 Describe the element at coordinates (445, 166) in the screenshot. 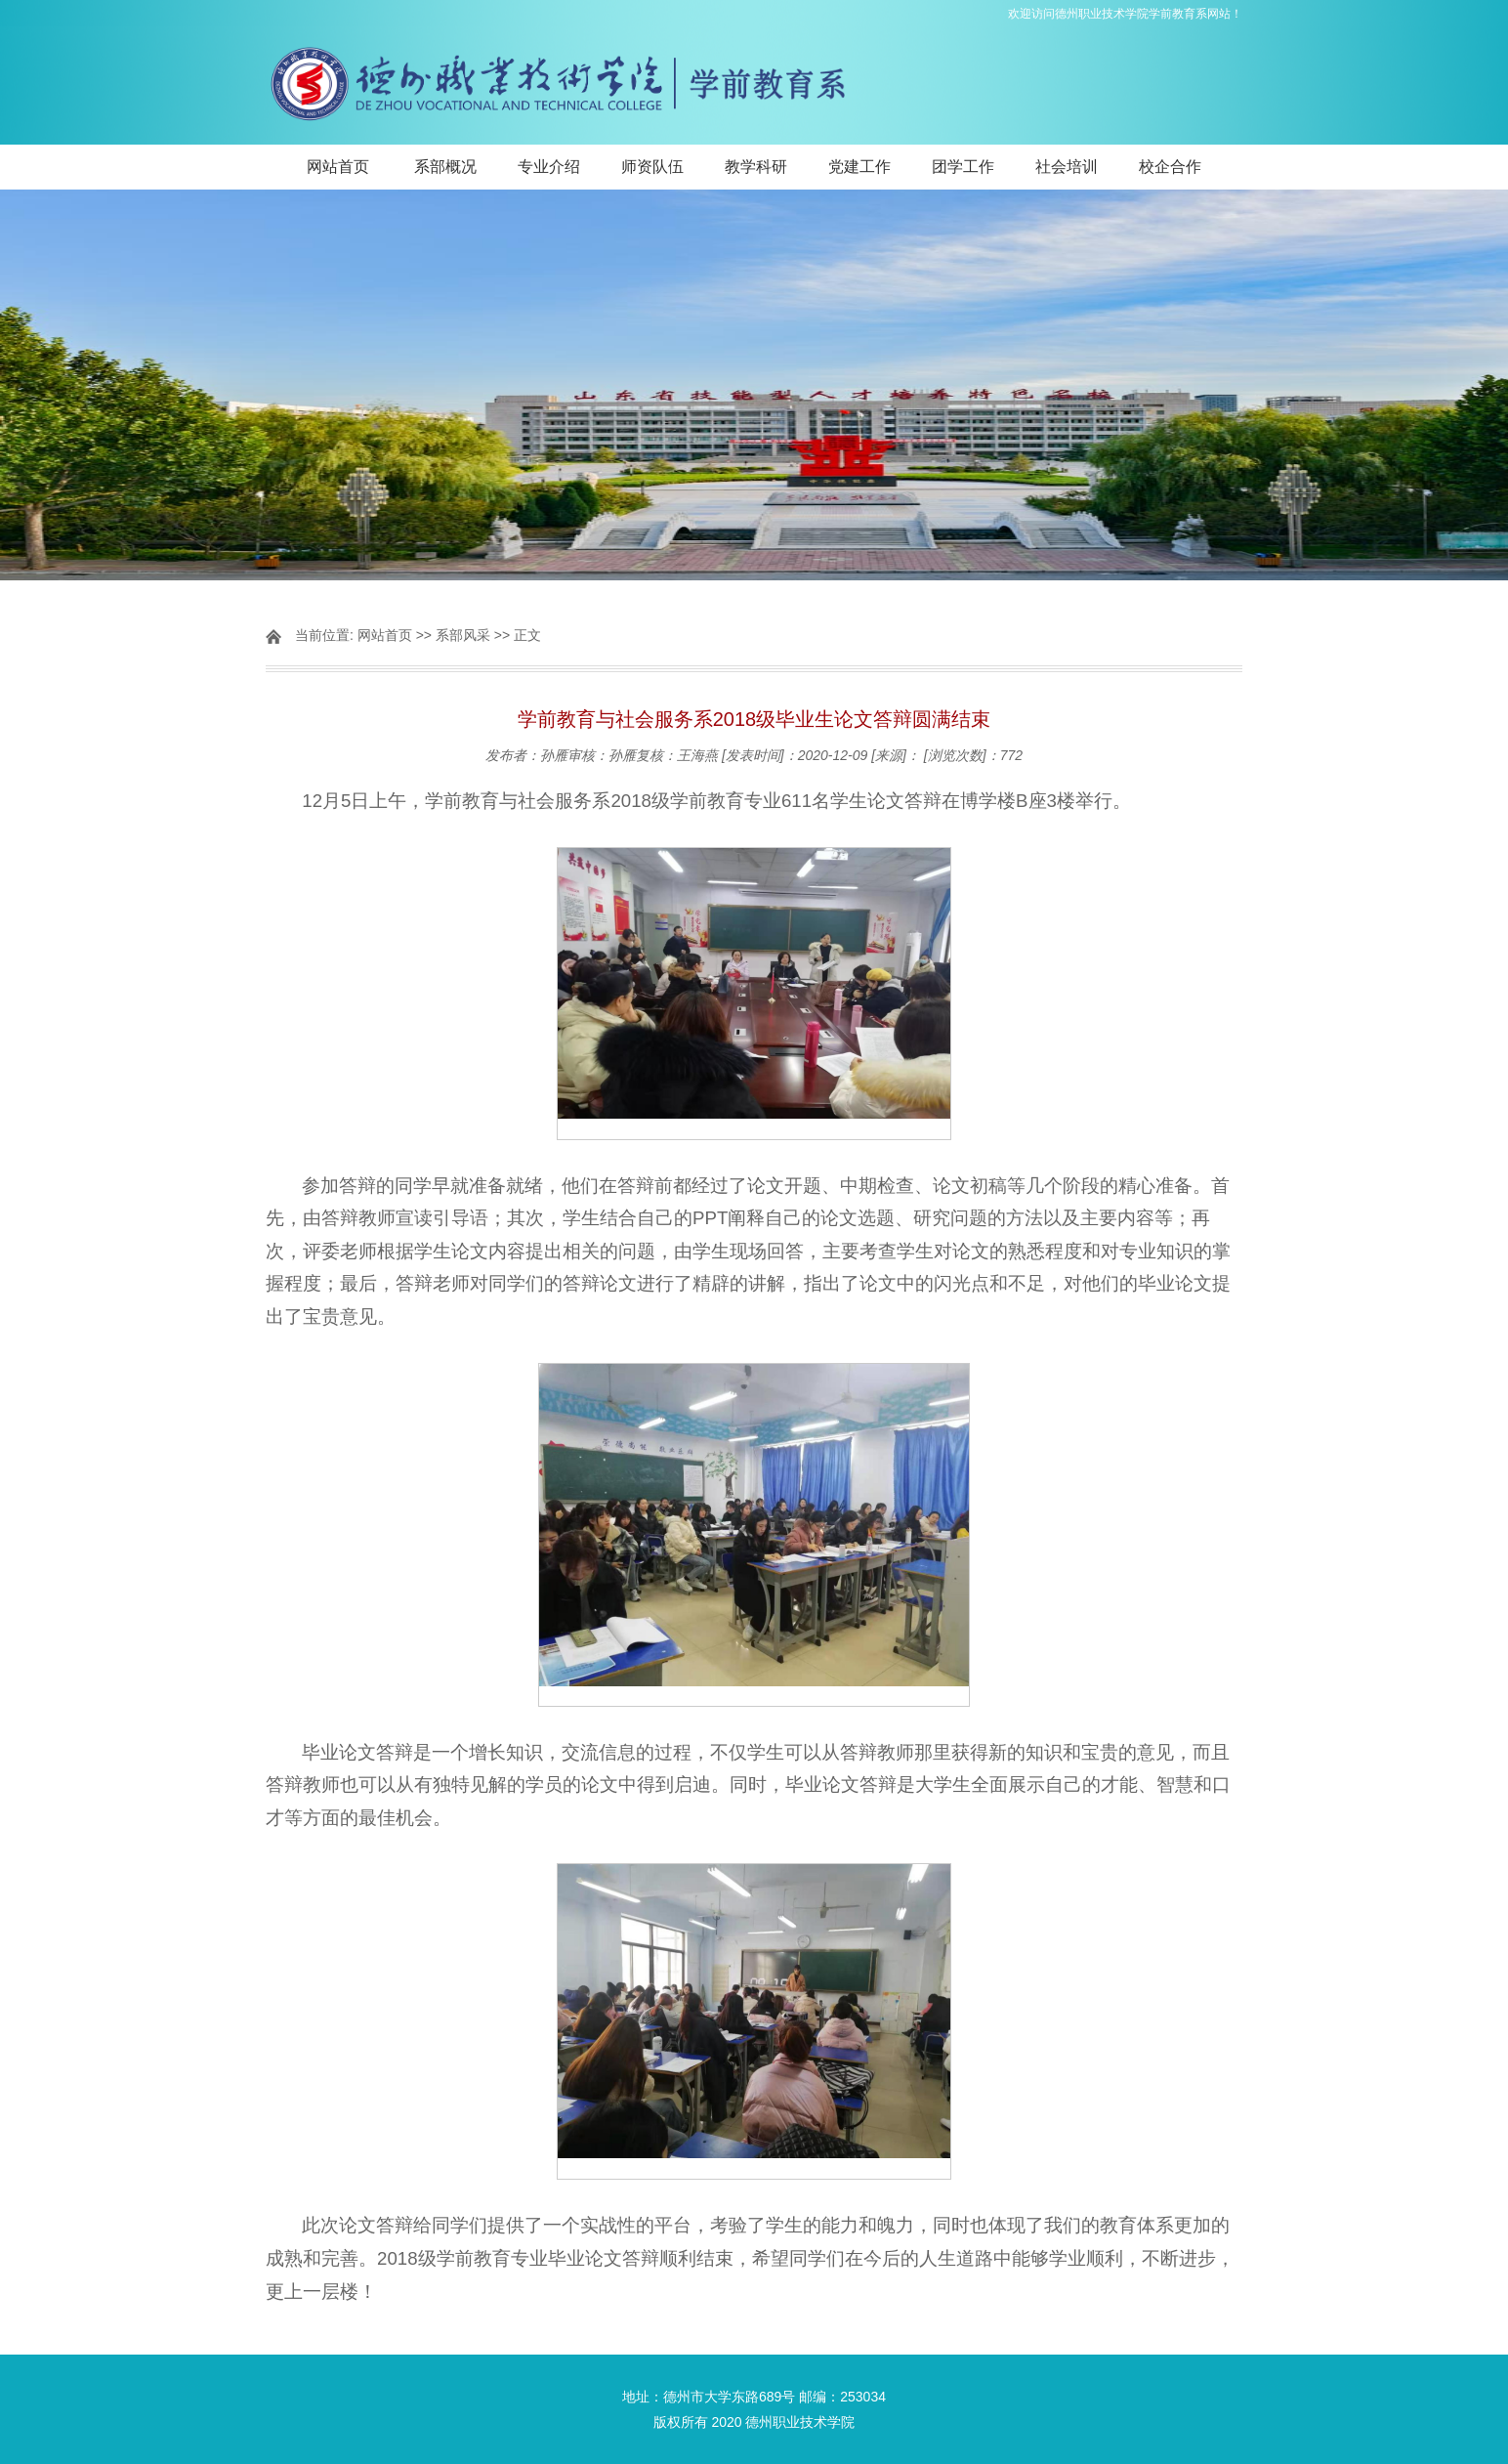

I see `系部概况` at that location.